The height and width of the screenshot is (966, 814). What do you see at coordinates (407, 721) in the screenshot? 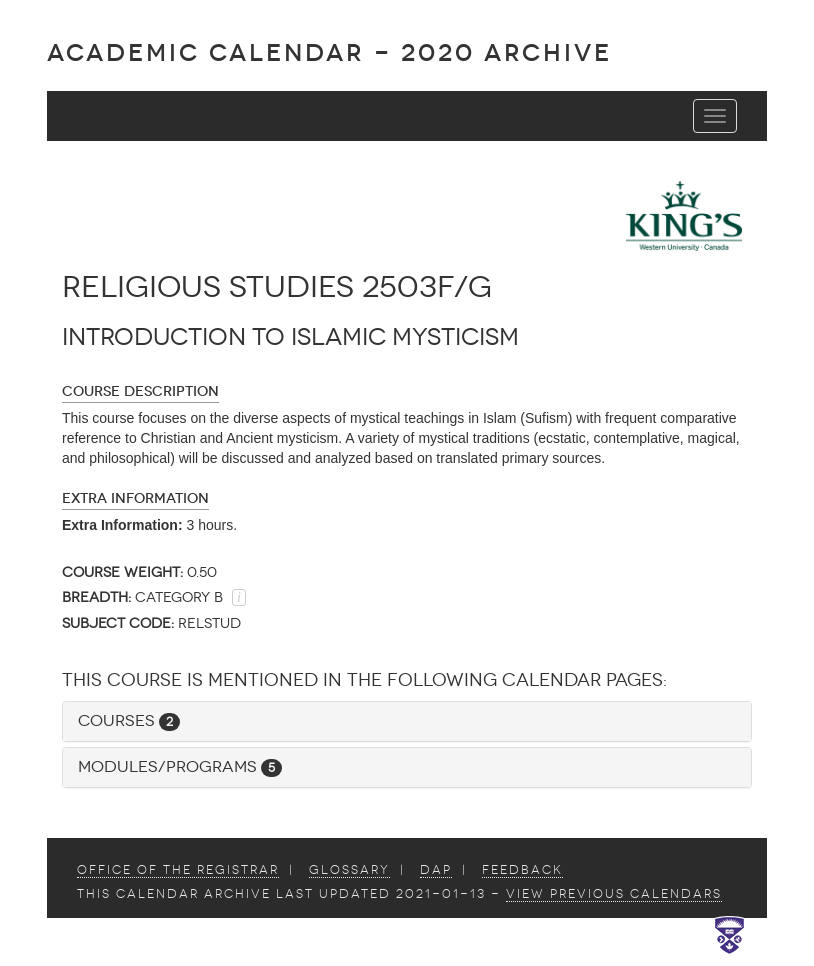
I see `[tab]` at bounding box center [407, 721].